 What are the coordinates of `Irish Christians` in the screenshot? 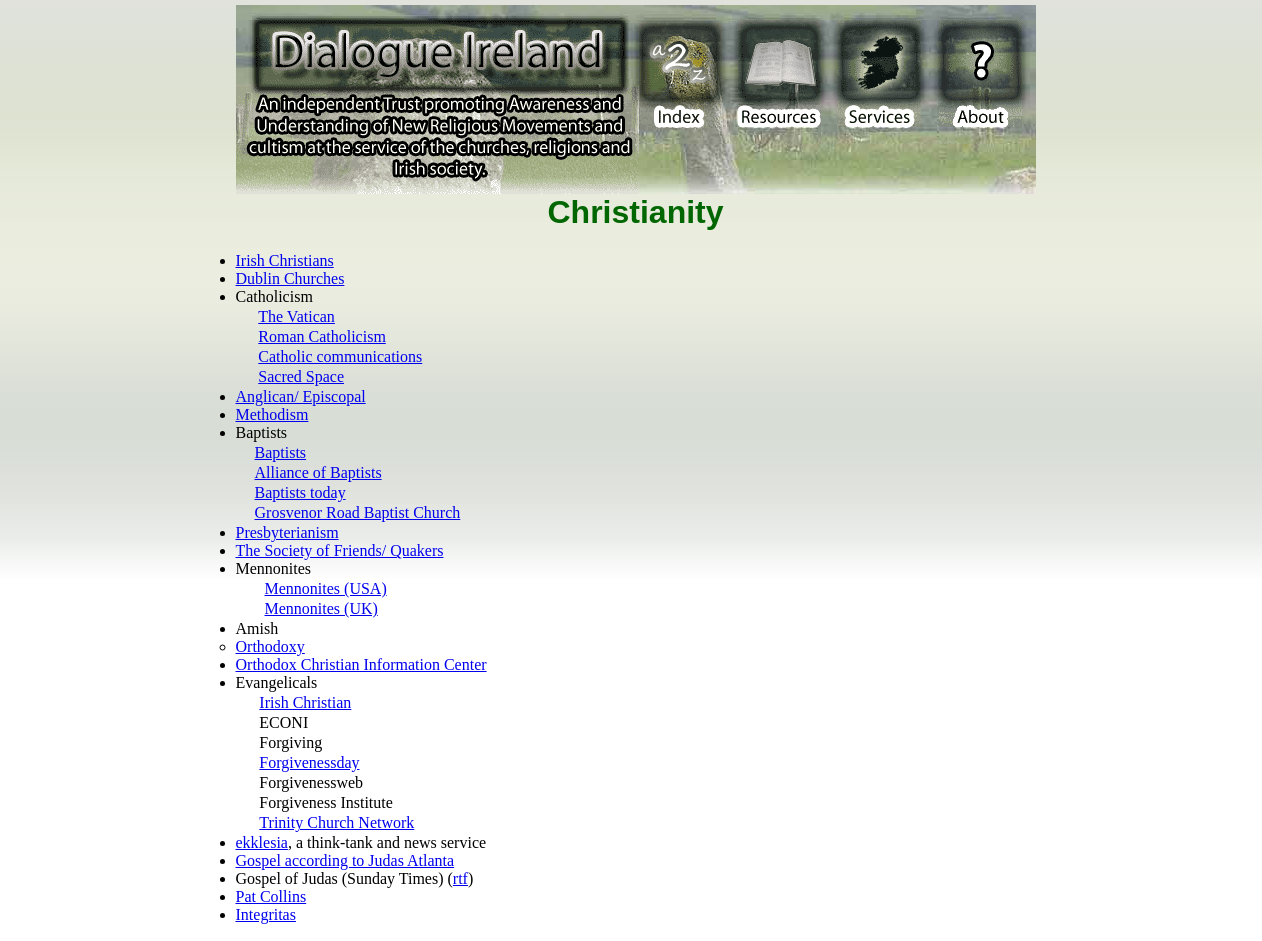 It's located at (285, 260).